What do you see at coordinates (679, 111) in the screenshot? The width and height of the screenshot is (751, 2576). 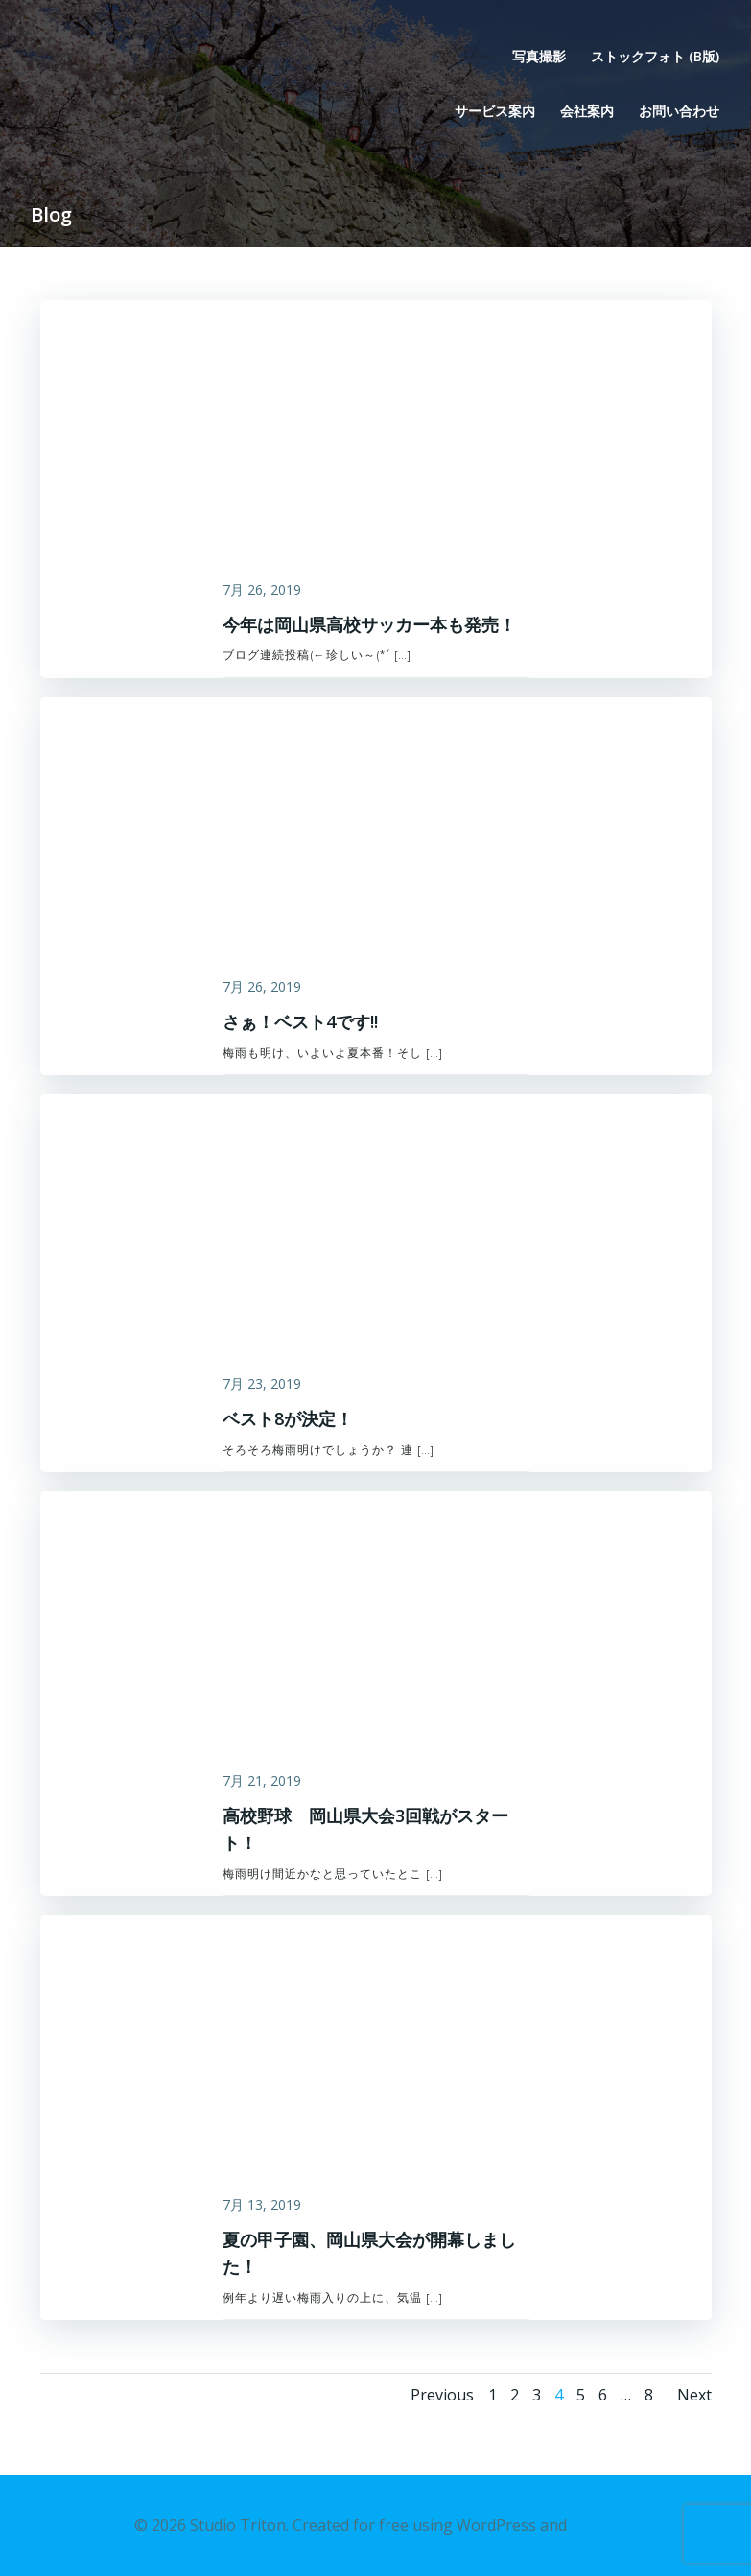 I see `お問い合わせ` at bounding box center [679, 111].